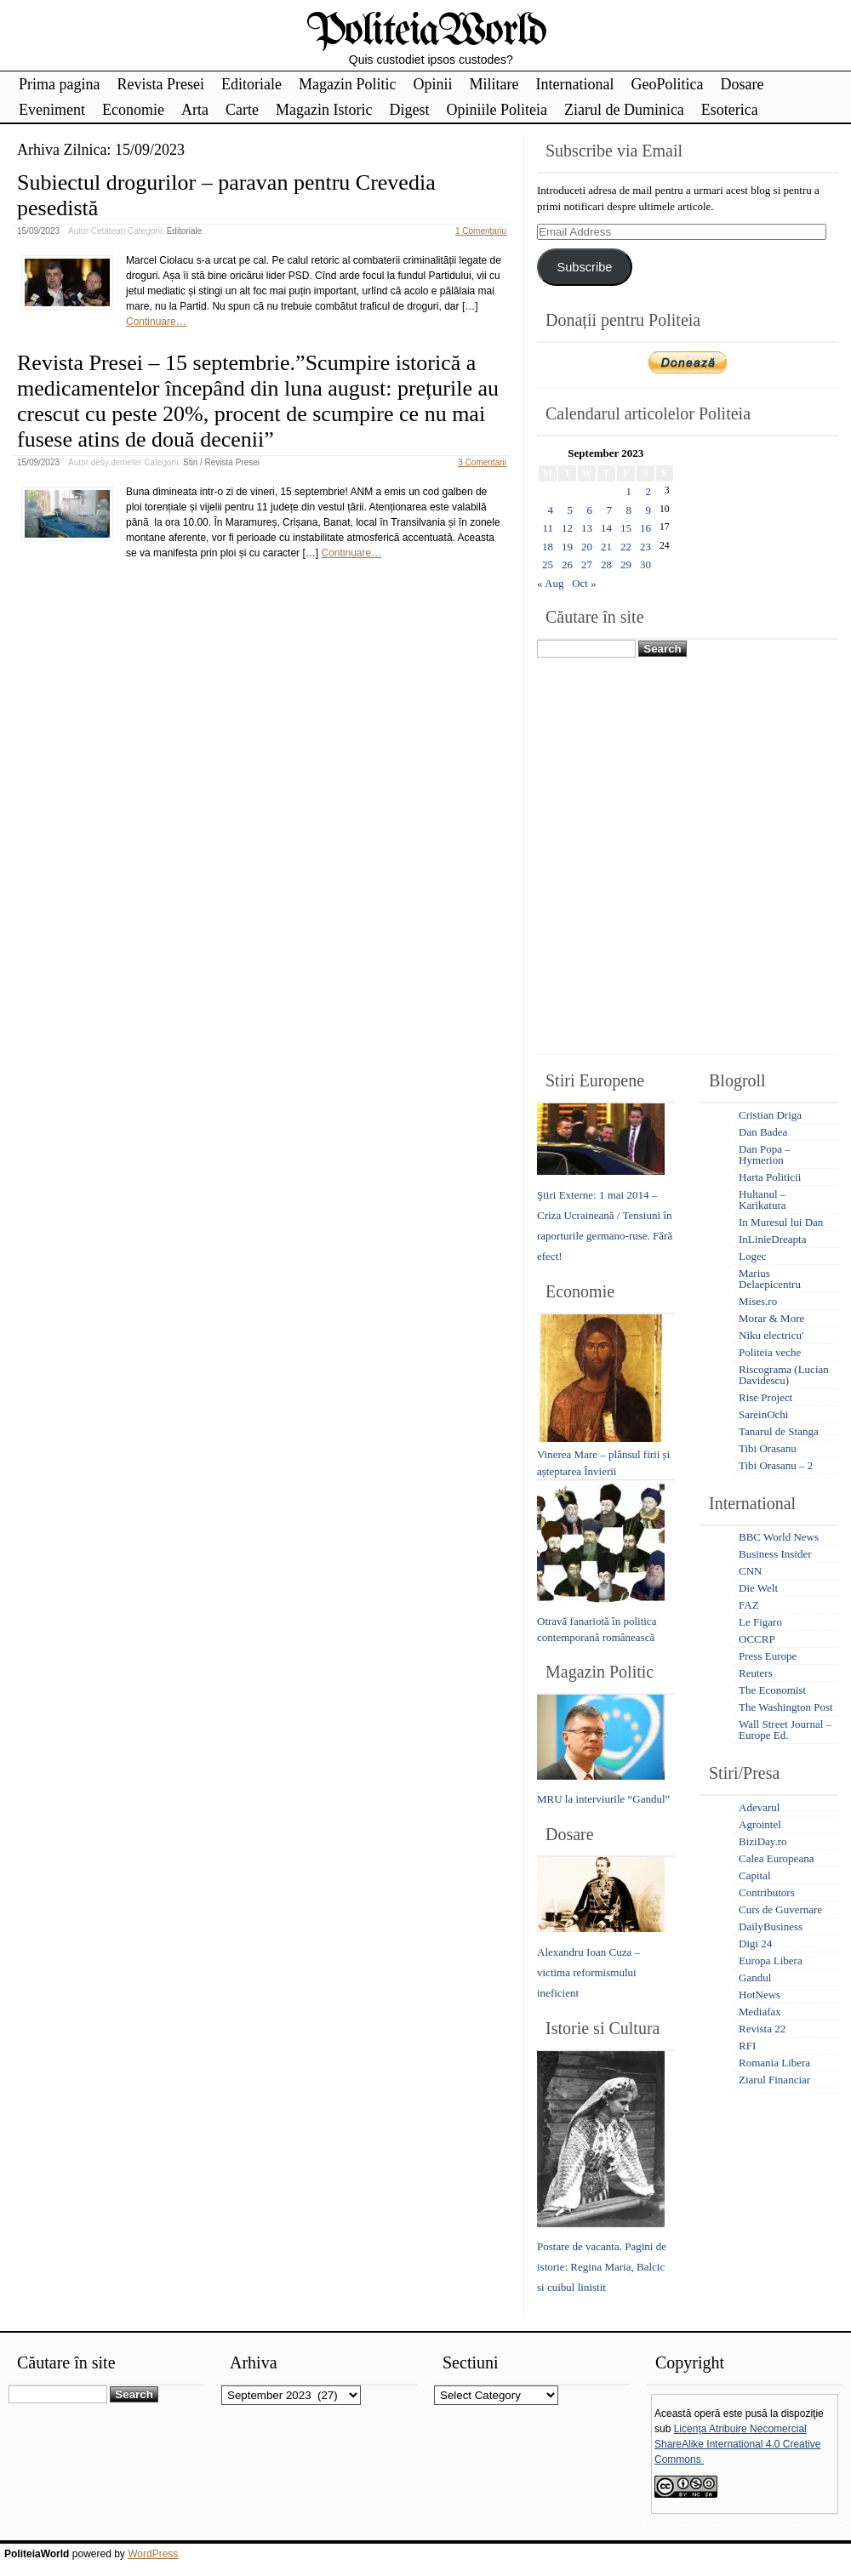 This screenshot has height=2576, width=851. I want to click on 5 [Posts published on September 5, 2023], so click(571, 510).